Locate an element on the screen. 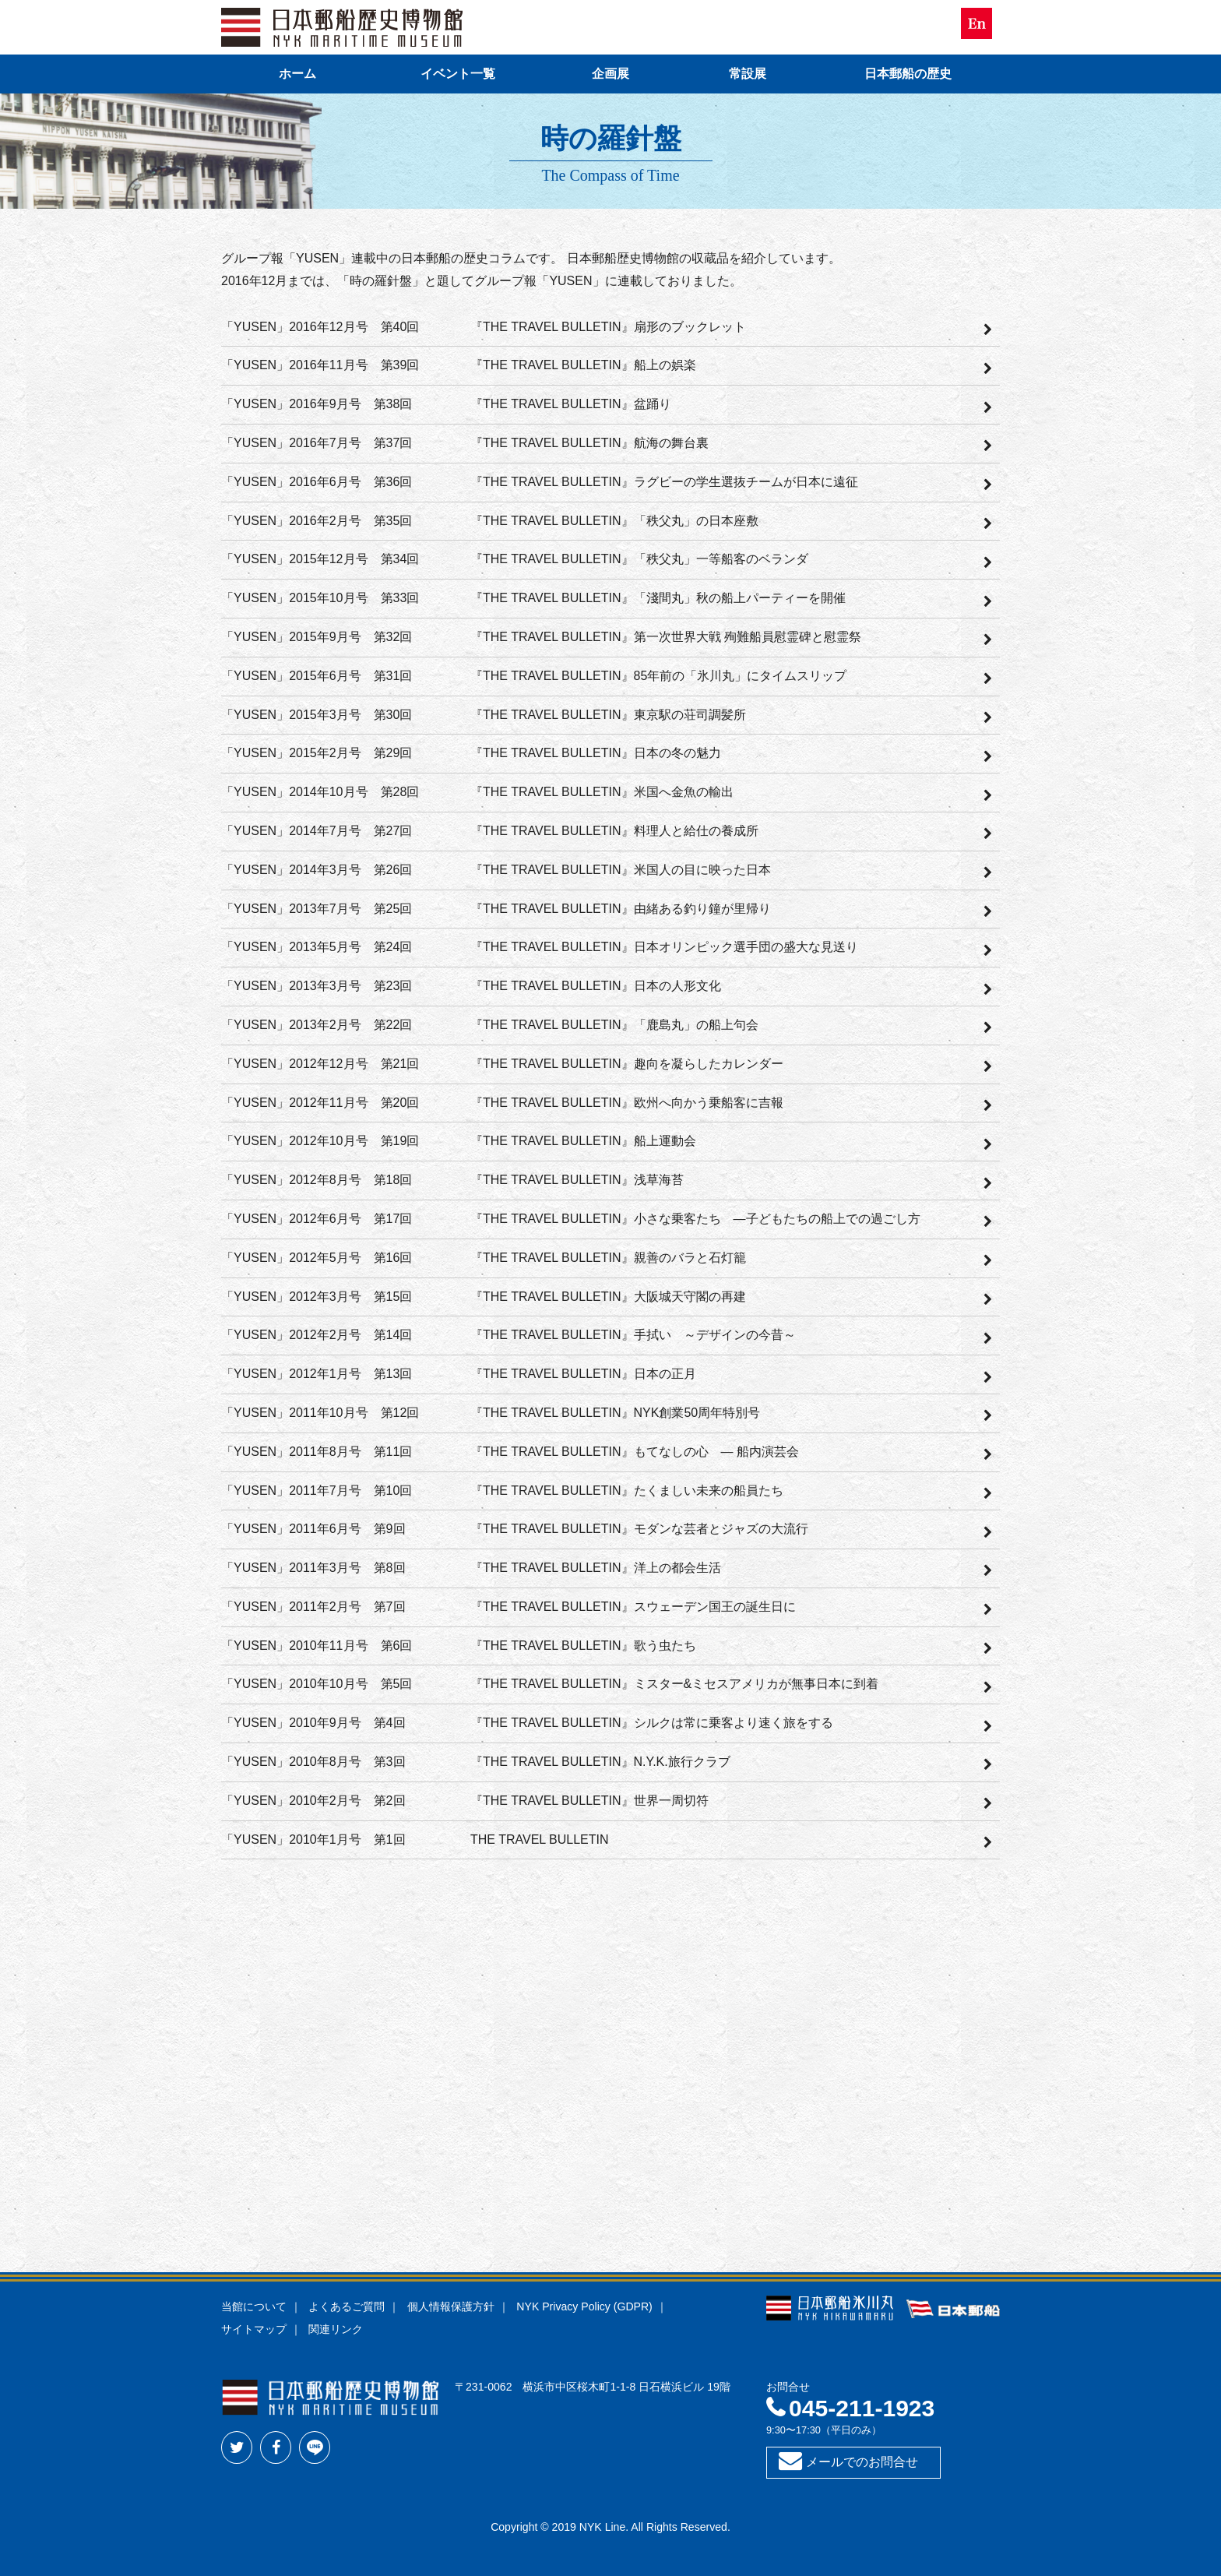 The image size is (1221, 2576). 当館について is located at coordinates (254, 2306).